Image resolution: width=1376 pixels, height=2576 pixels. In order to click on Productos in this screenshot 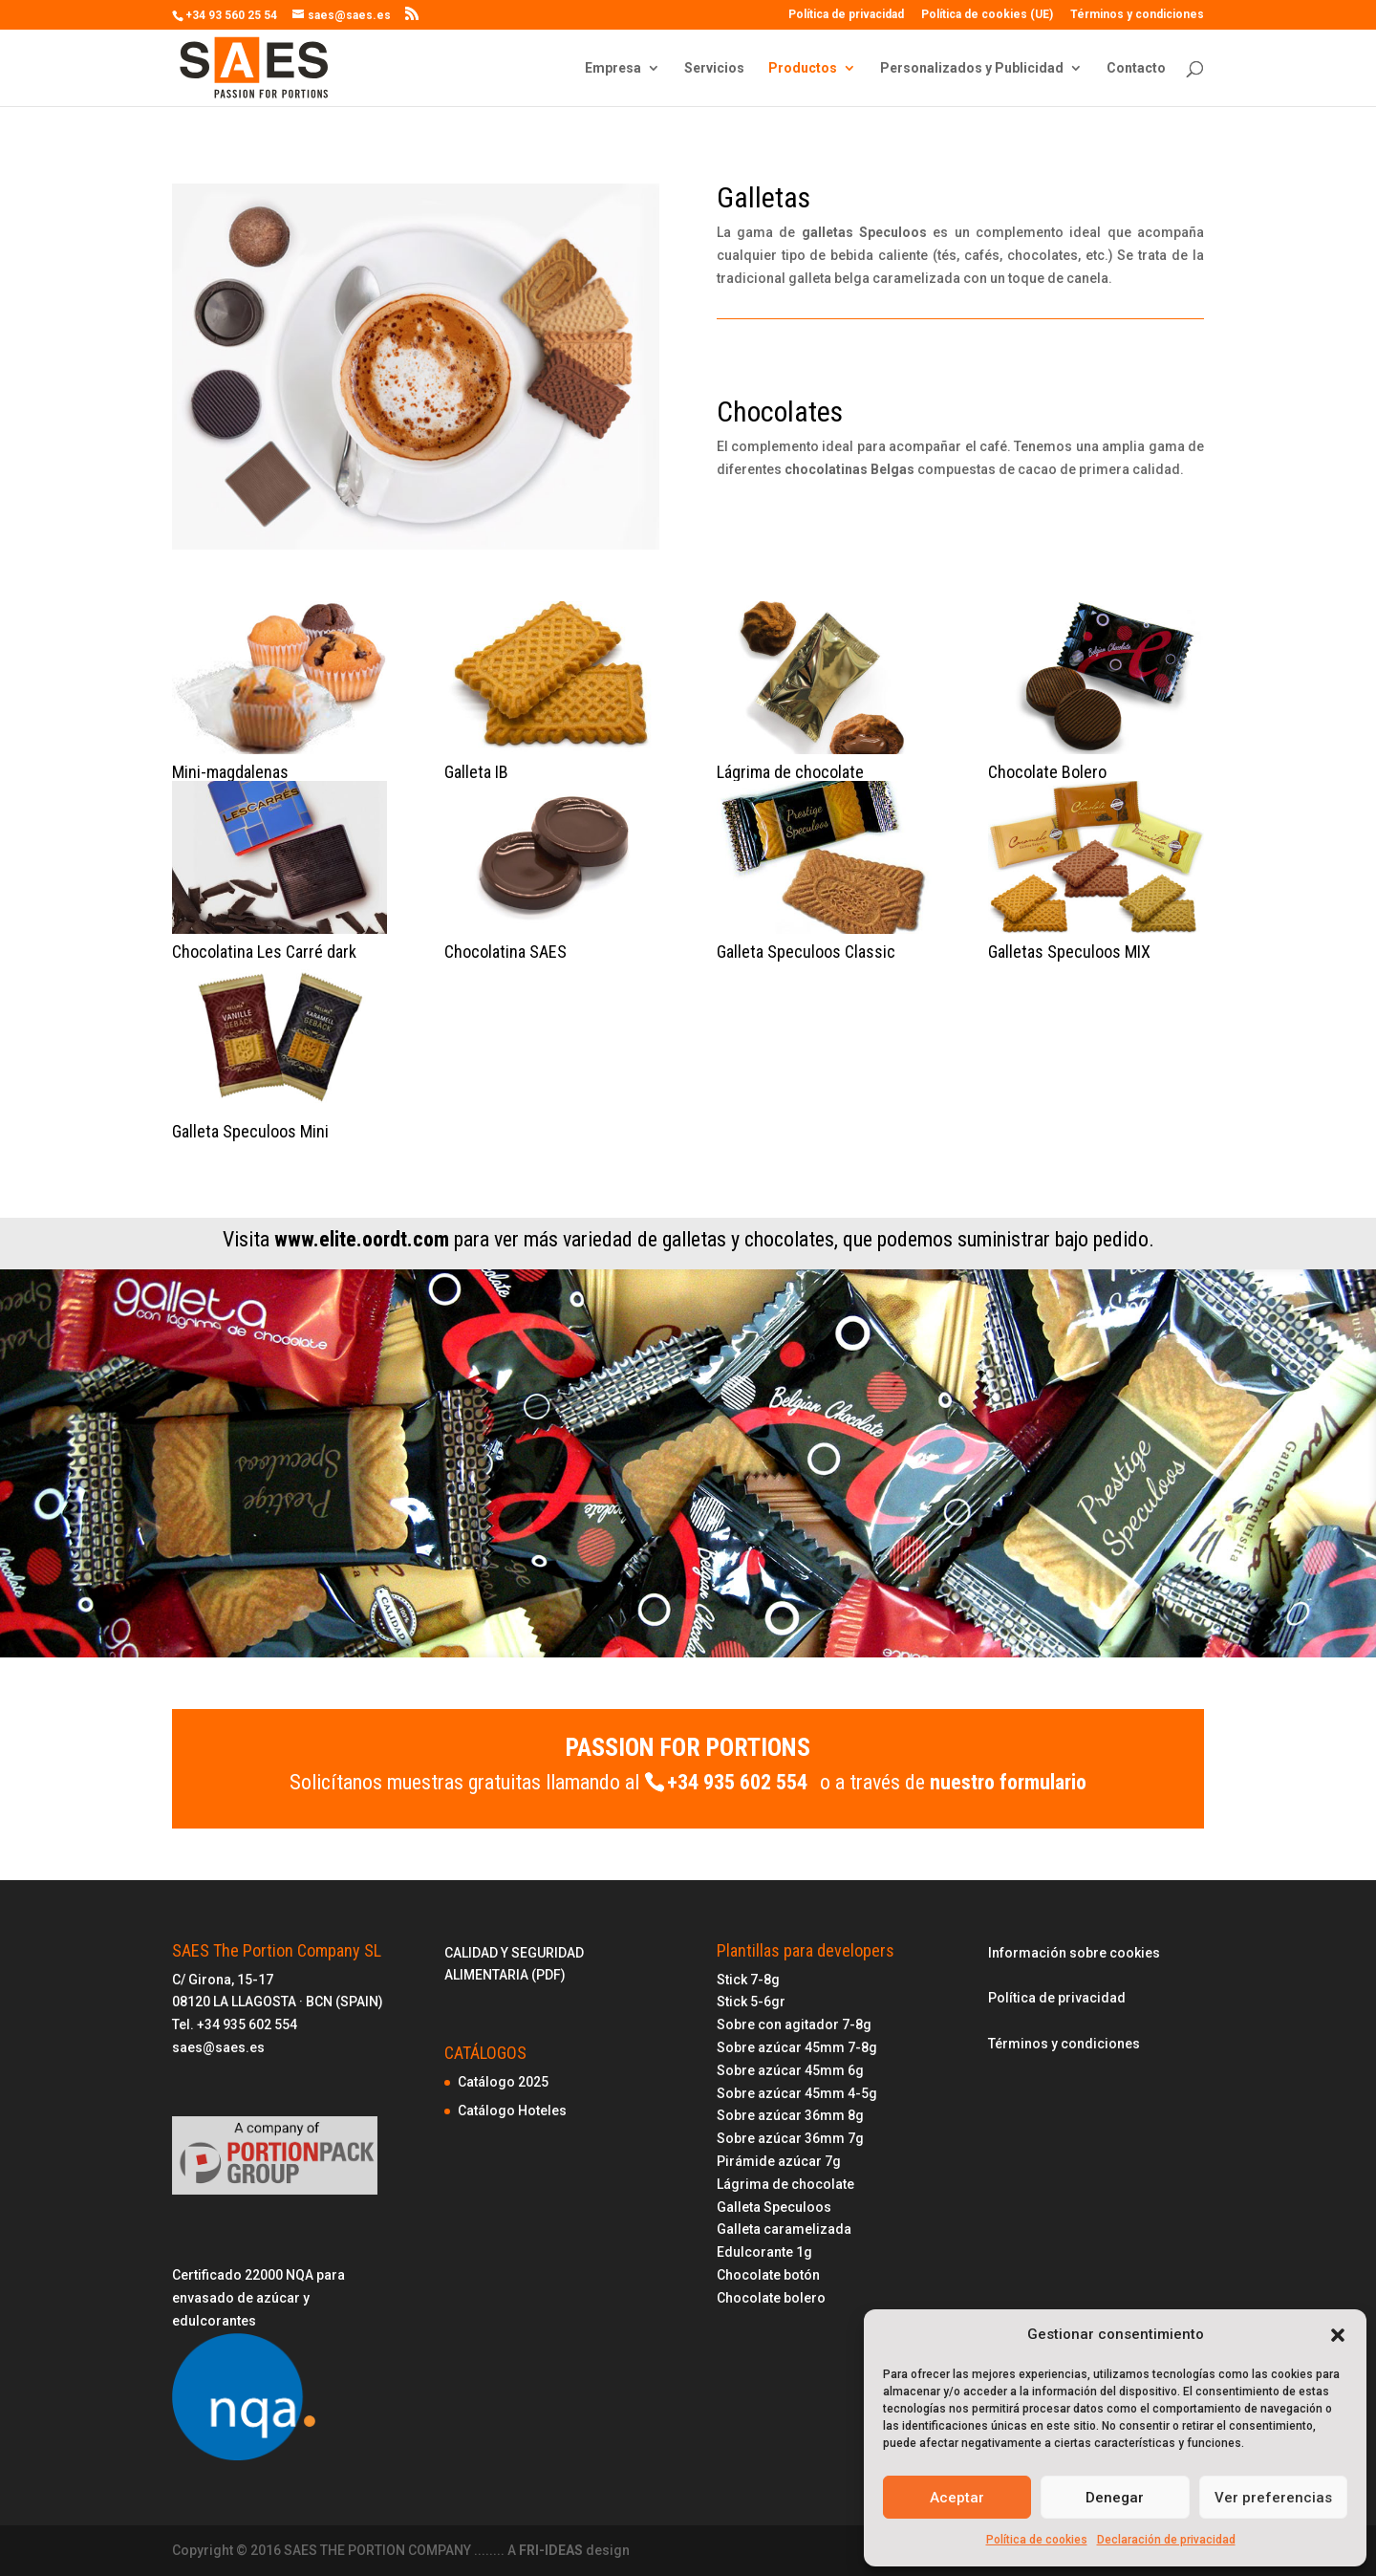, I will do `click(802, 68)`.